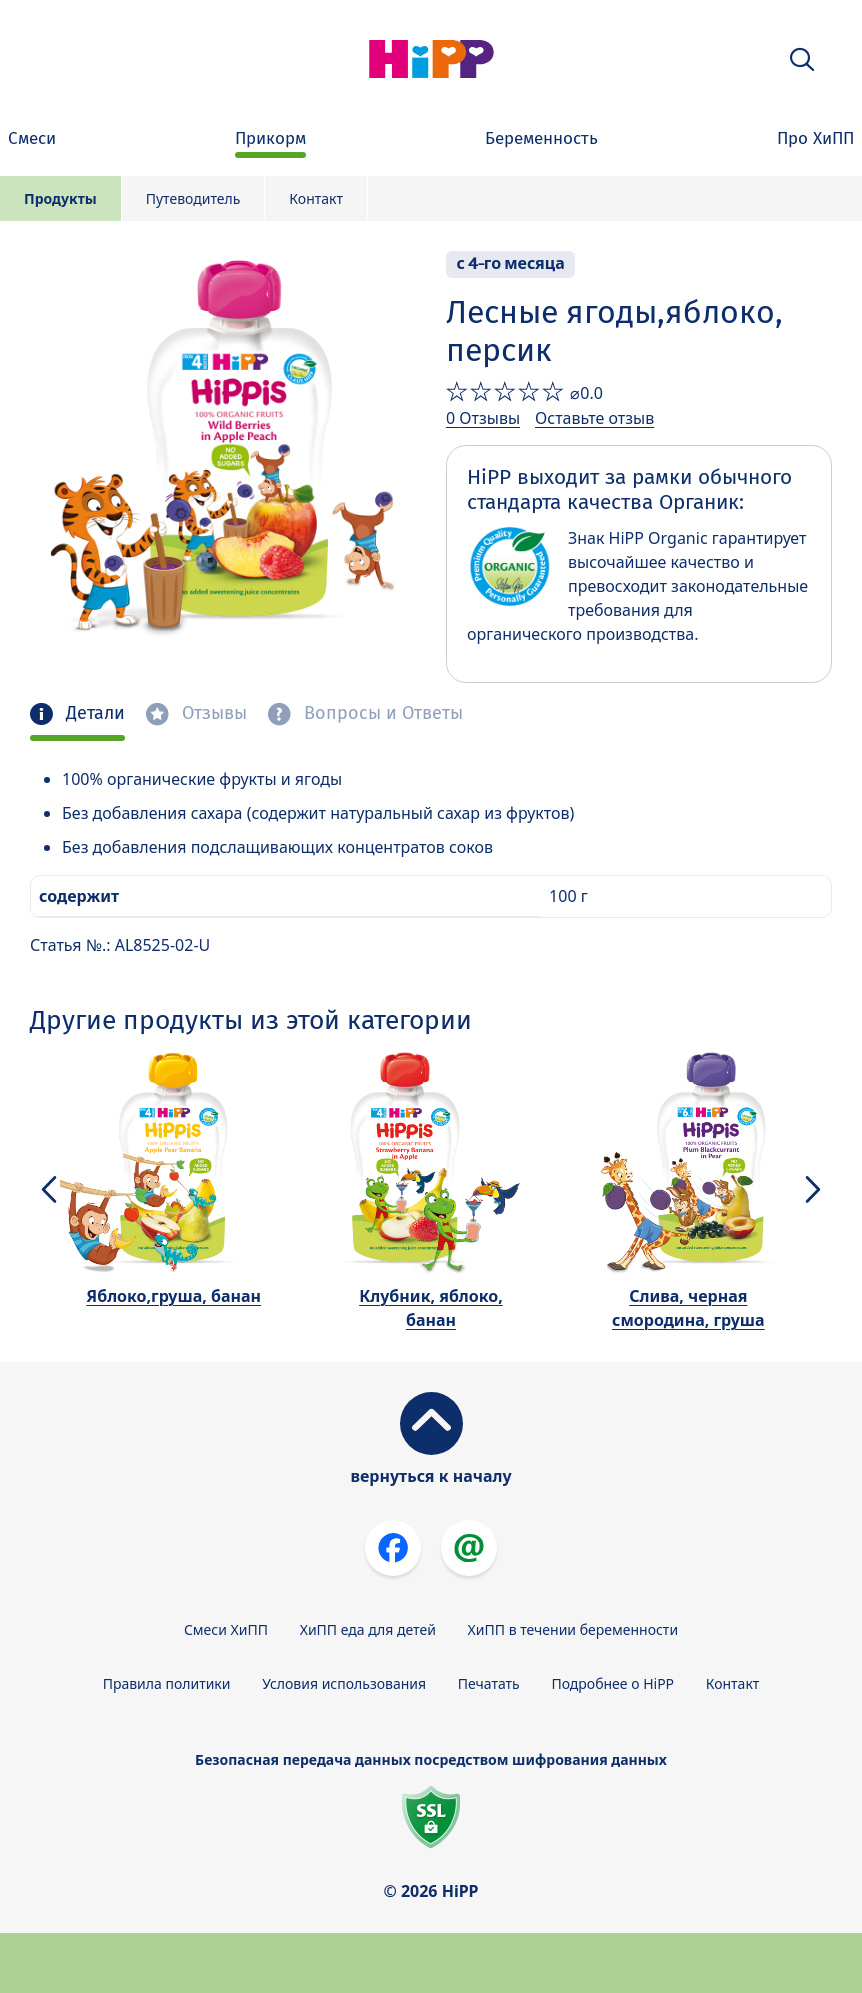 The height and width of the screenshot is (1993, 862). I want to click on Печатать, so click(489, 1683).